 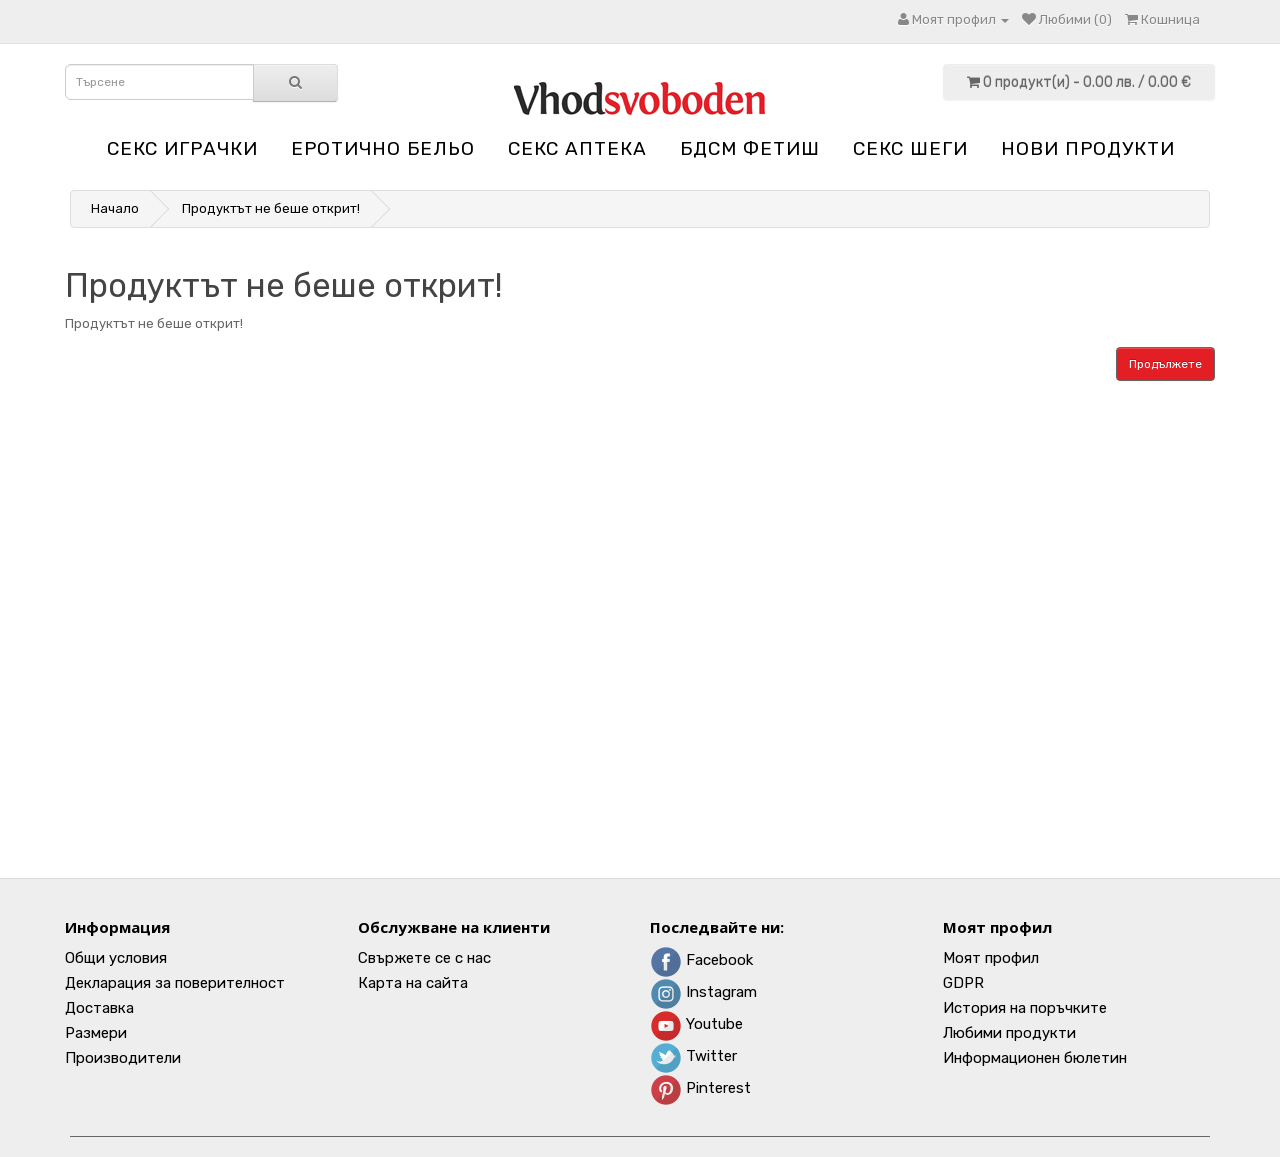 I want to click on Еротично бельо, so click(x=383, y=148).